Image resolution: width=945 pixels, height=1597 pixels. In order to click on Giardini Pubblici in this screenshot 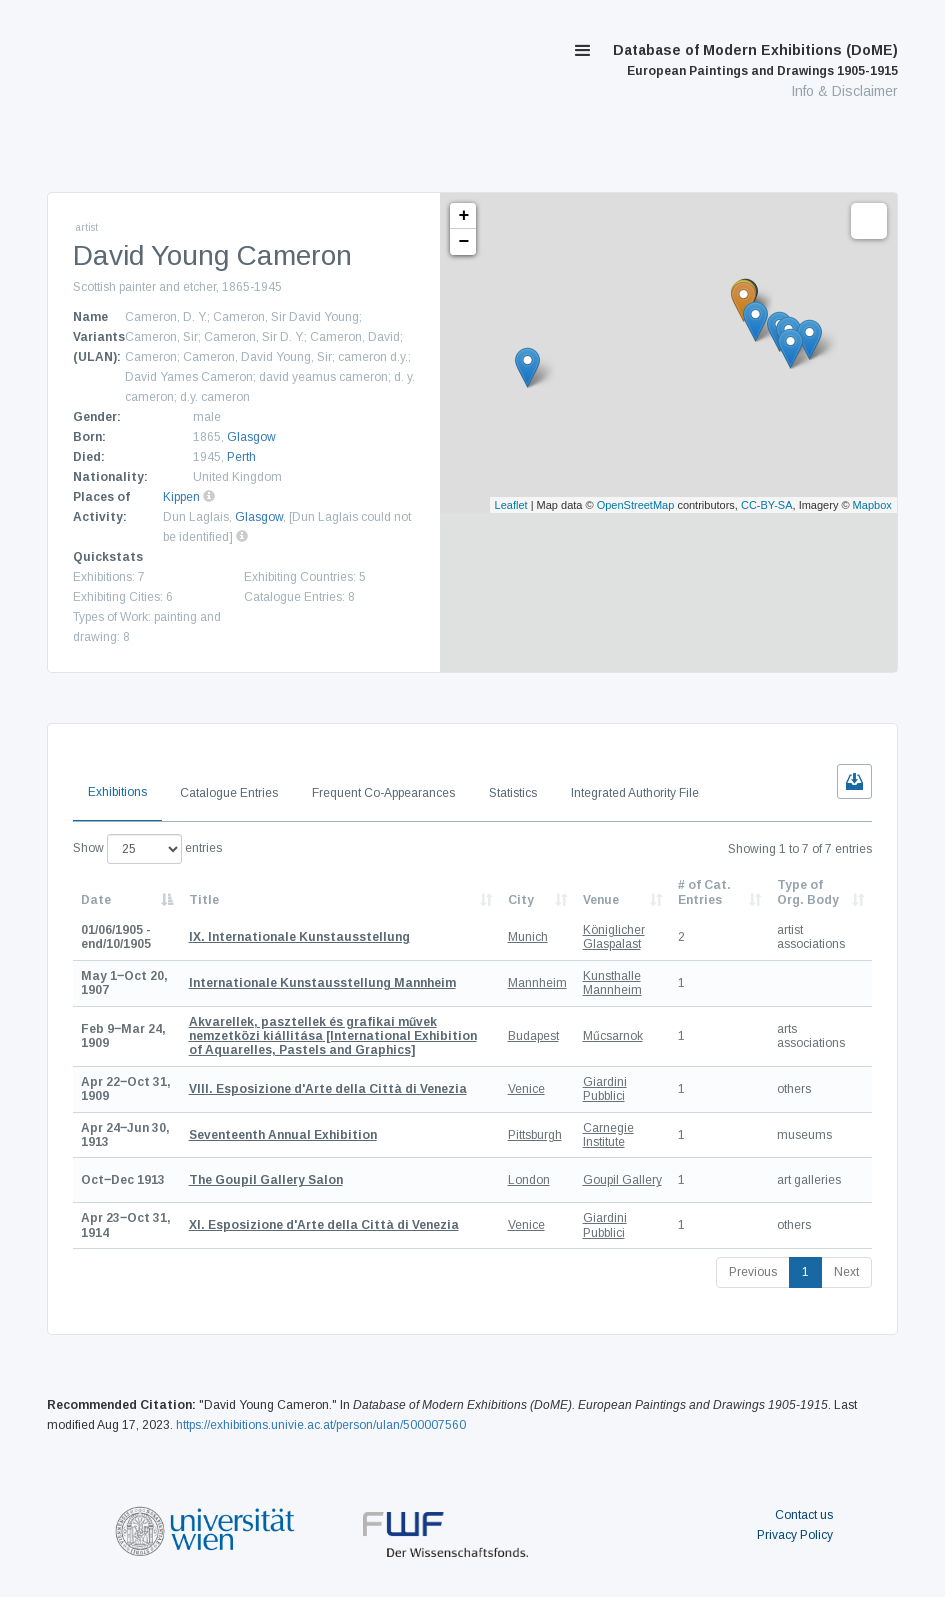, I will do `click(605, 1089)`.